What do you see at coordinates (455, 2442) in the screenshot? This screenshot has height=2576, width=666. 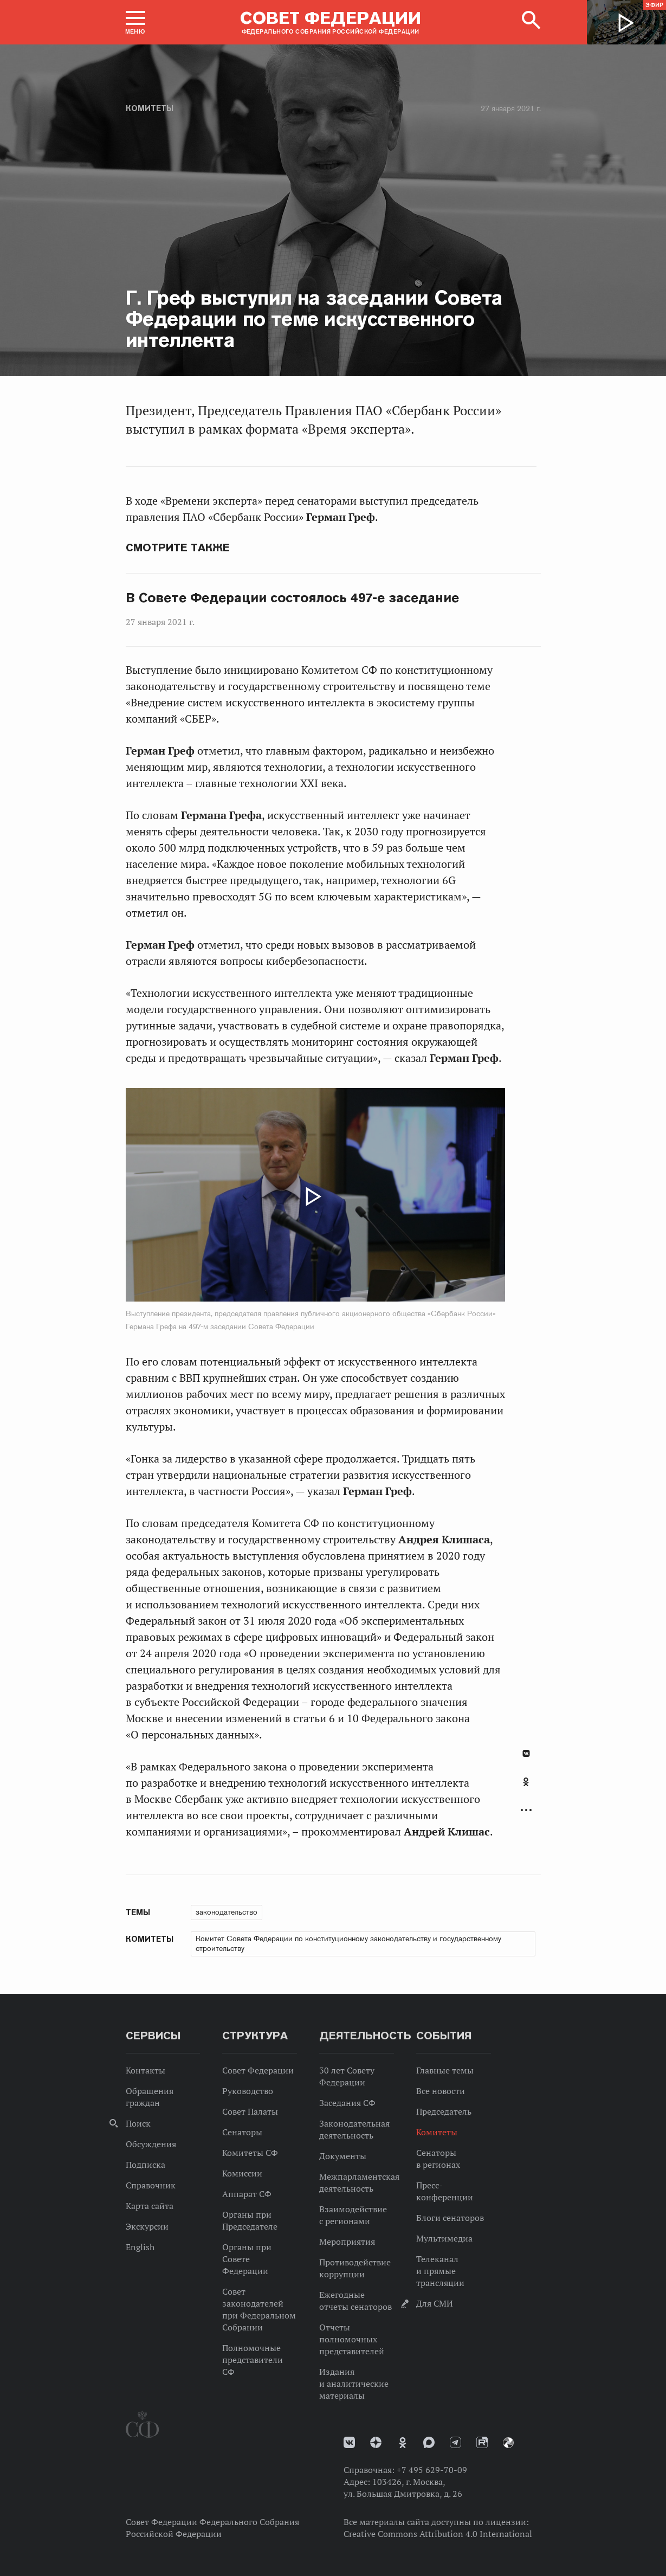 I see `Телеграм` at bounding box center [455, 2442].